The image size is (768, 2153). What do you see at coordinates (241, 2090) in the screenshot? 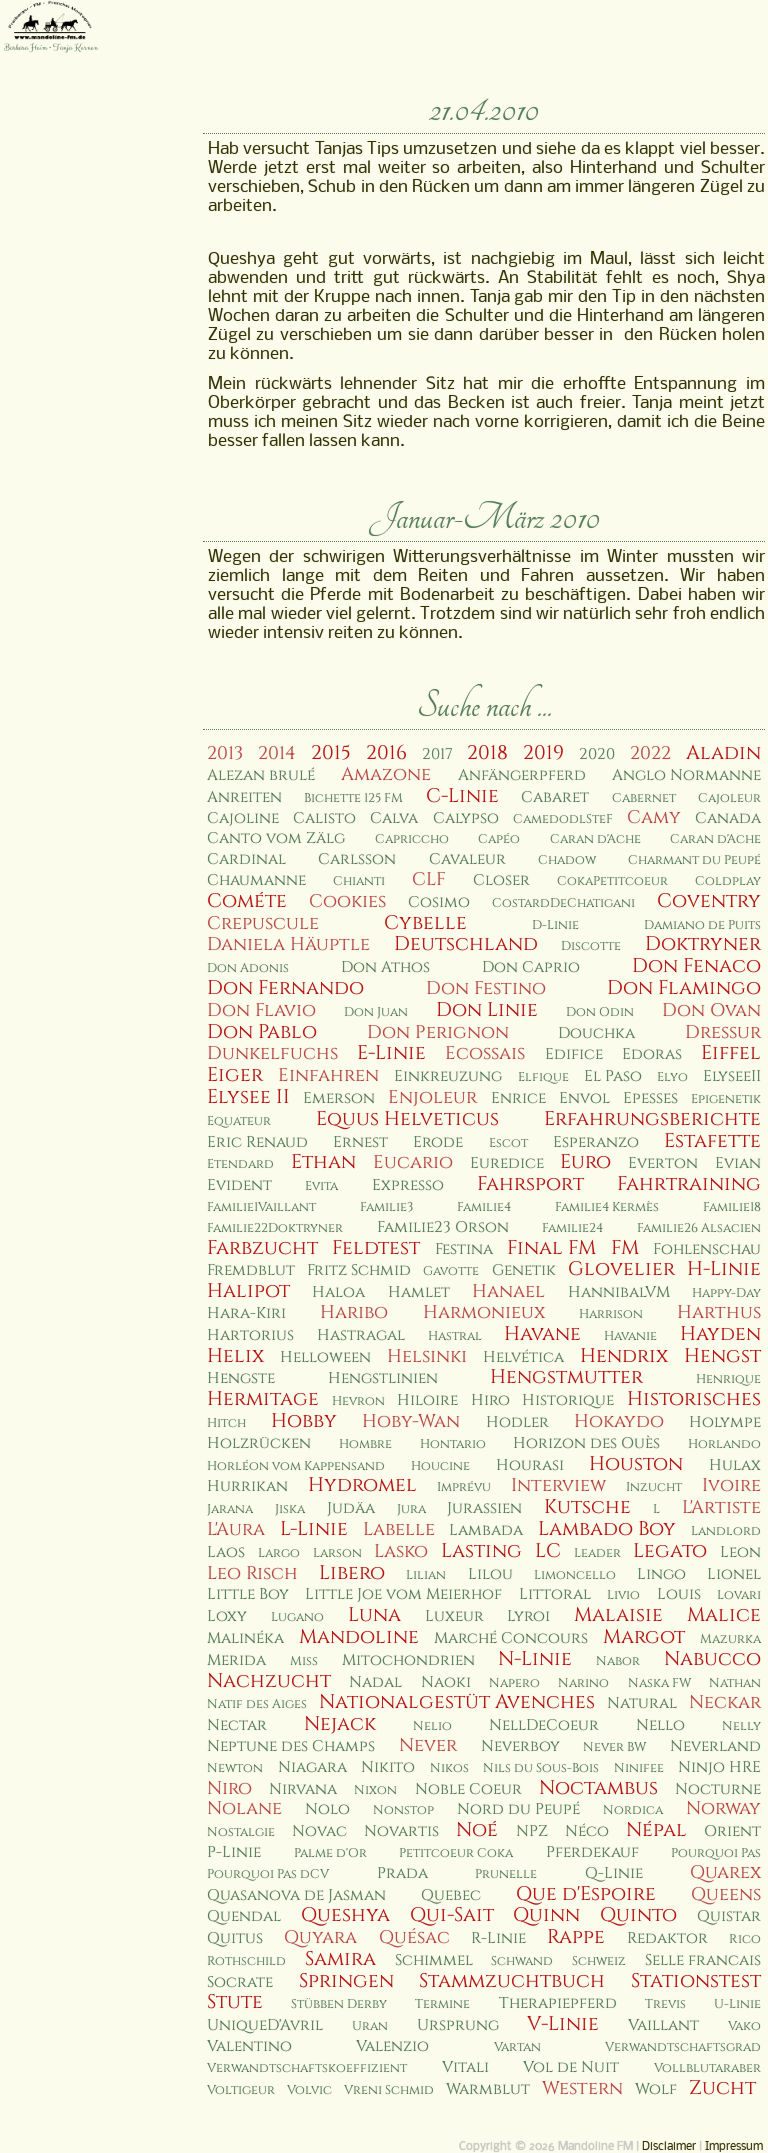
I see `Voltigeur` at bounding box center [241, 2090].